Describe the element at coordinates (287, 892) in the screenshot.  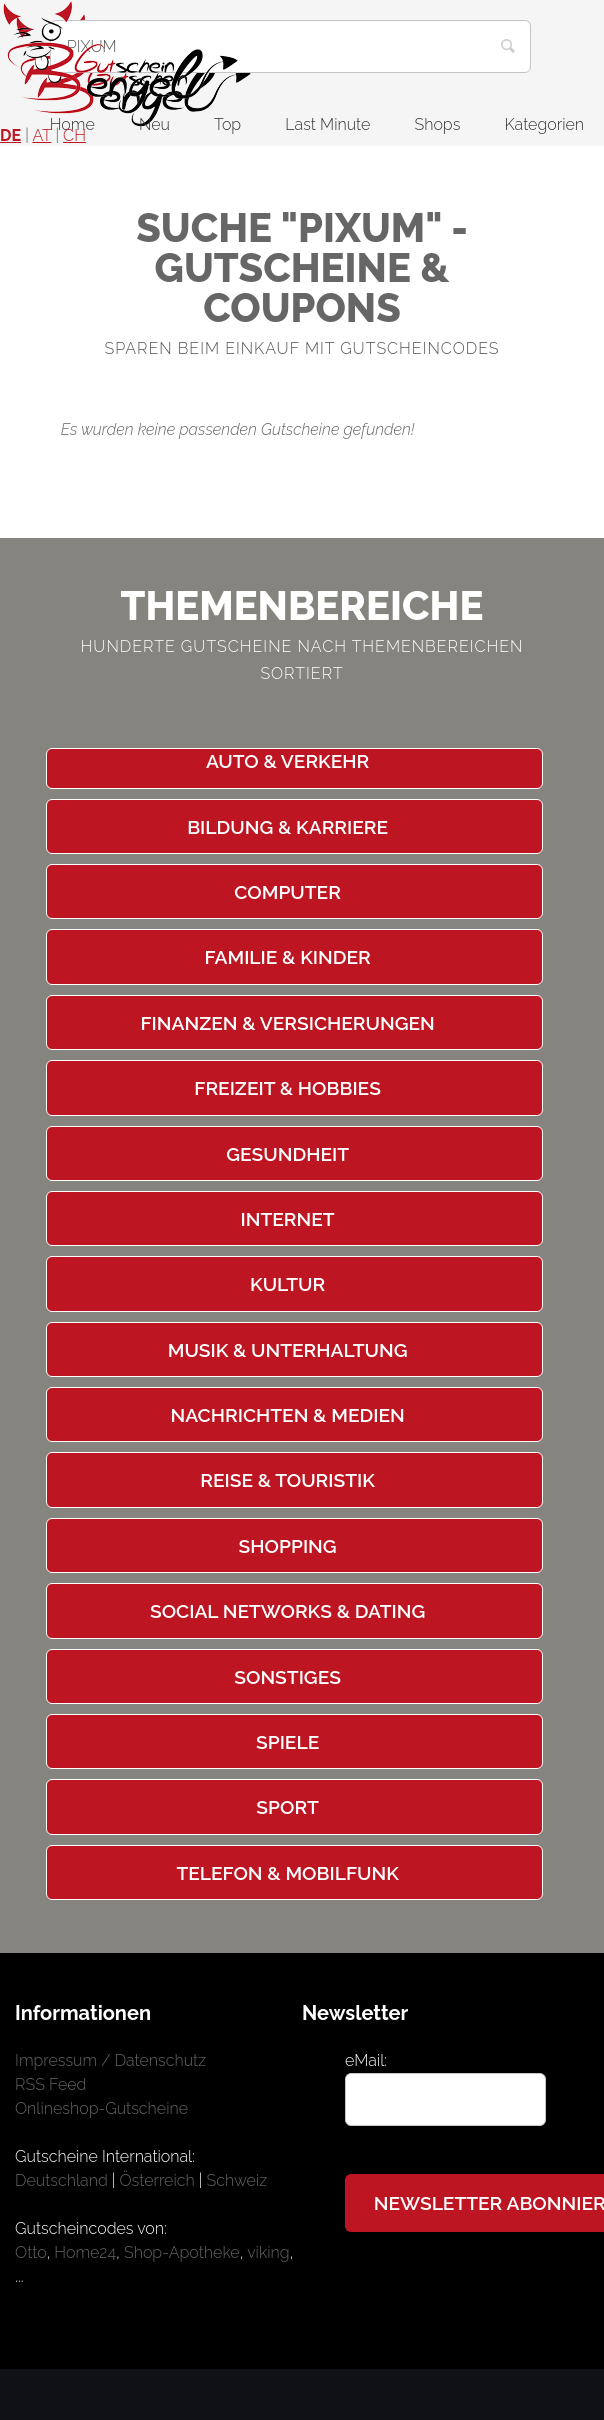
I see `Computer` at that location.